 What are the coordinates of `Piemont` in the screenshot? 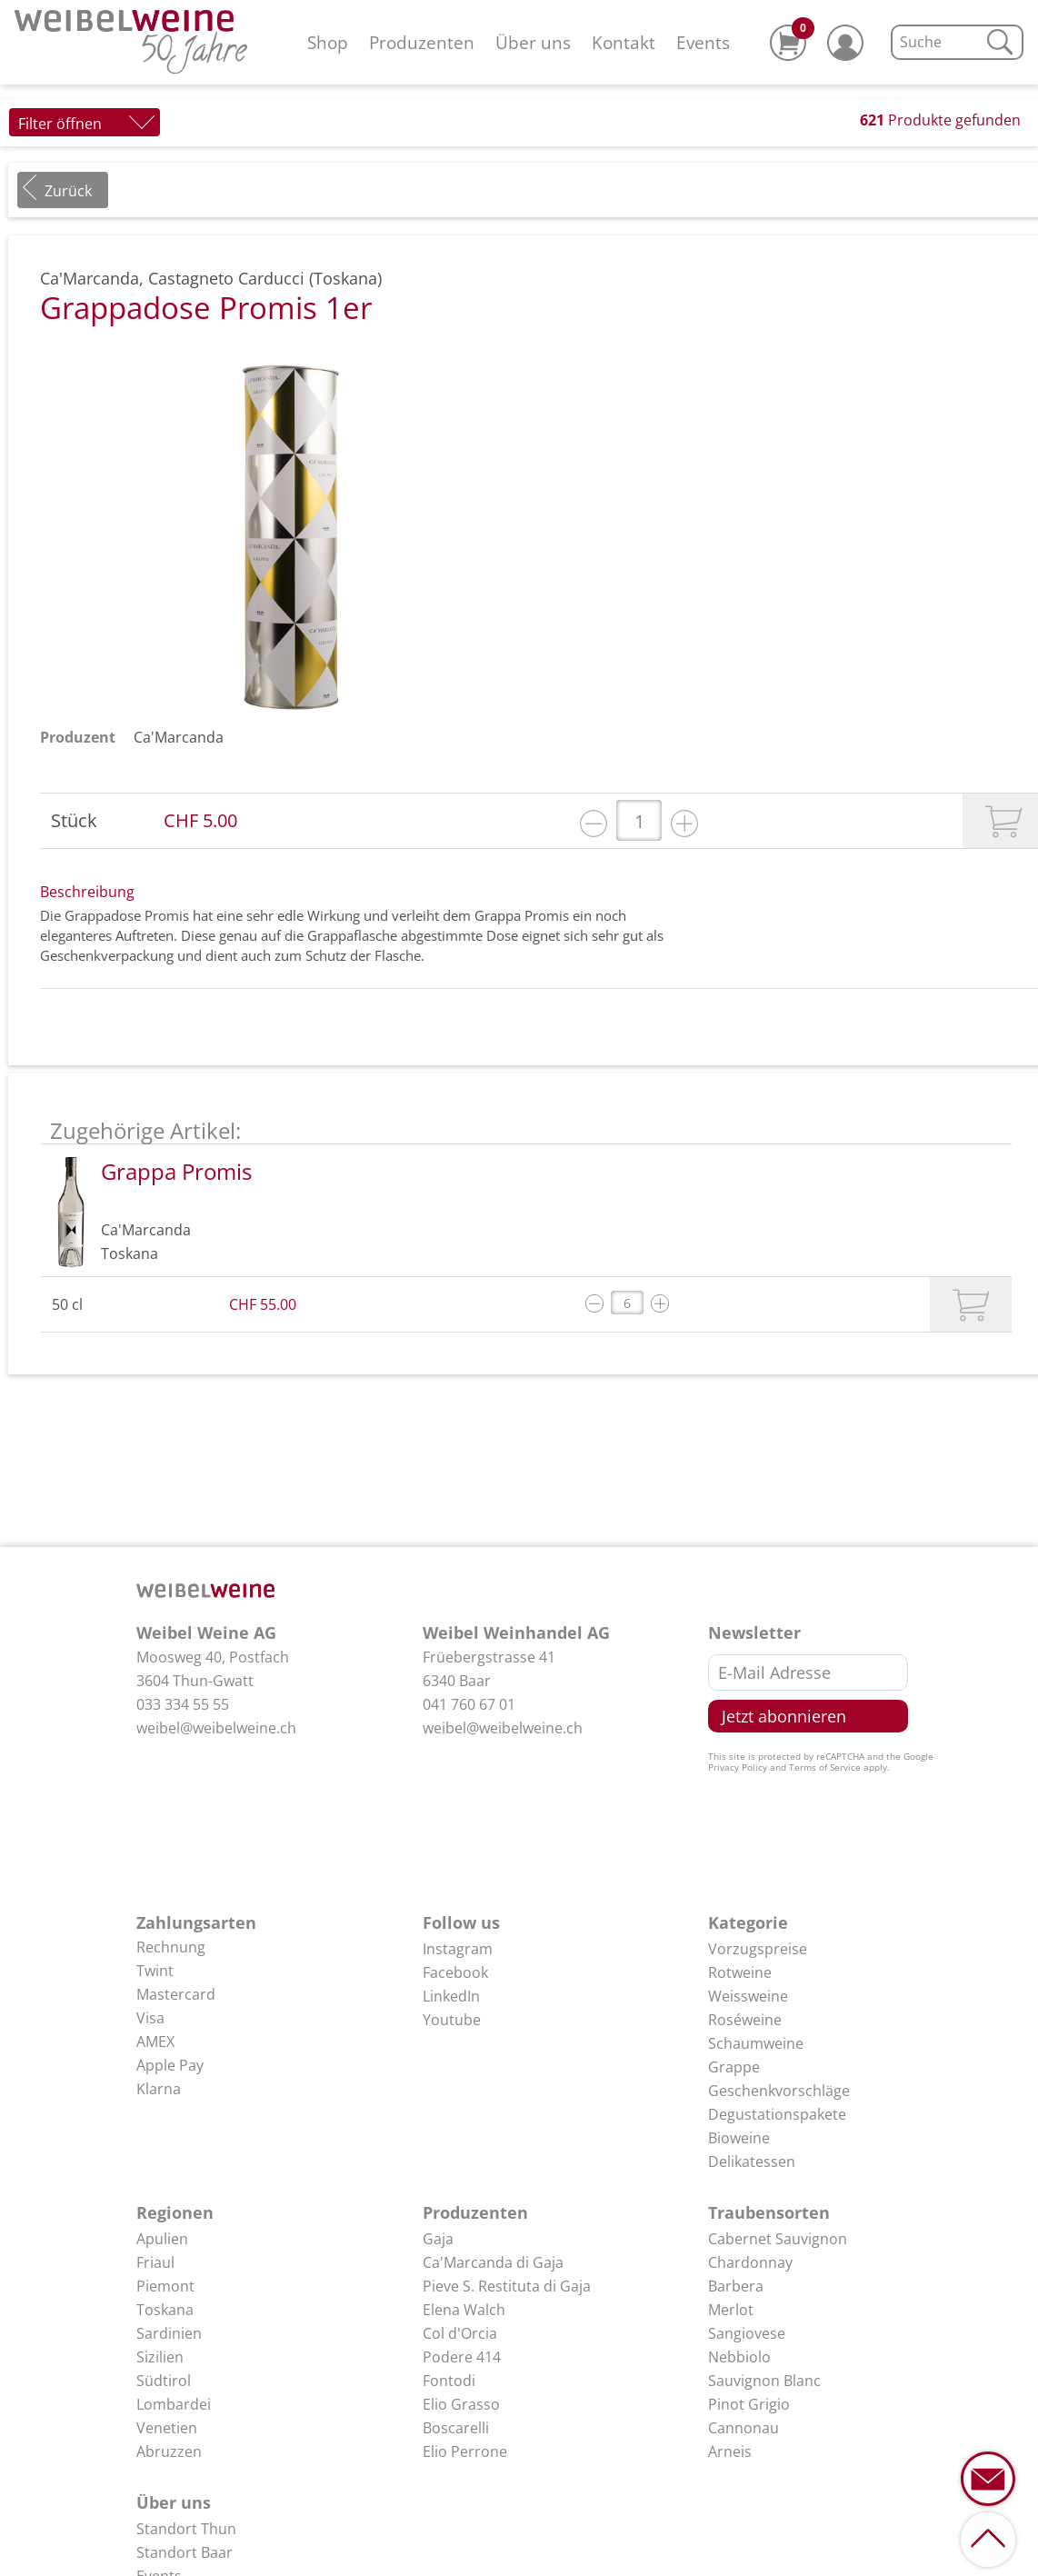 It's located at (165, 2286).